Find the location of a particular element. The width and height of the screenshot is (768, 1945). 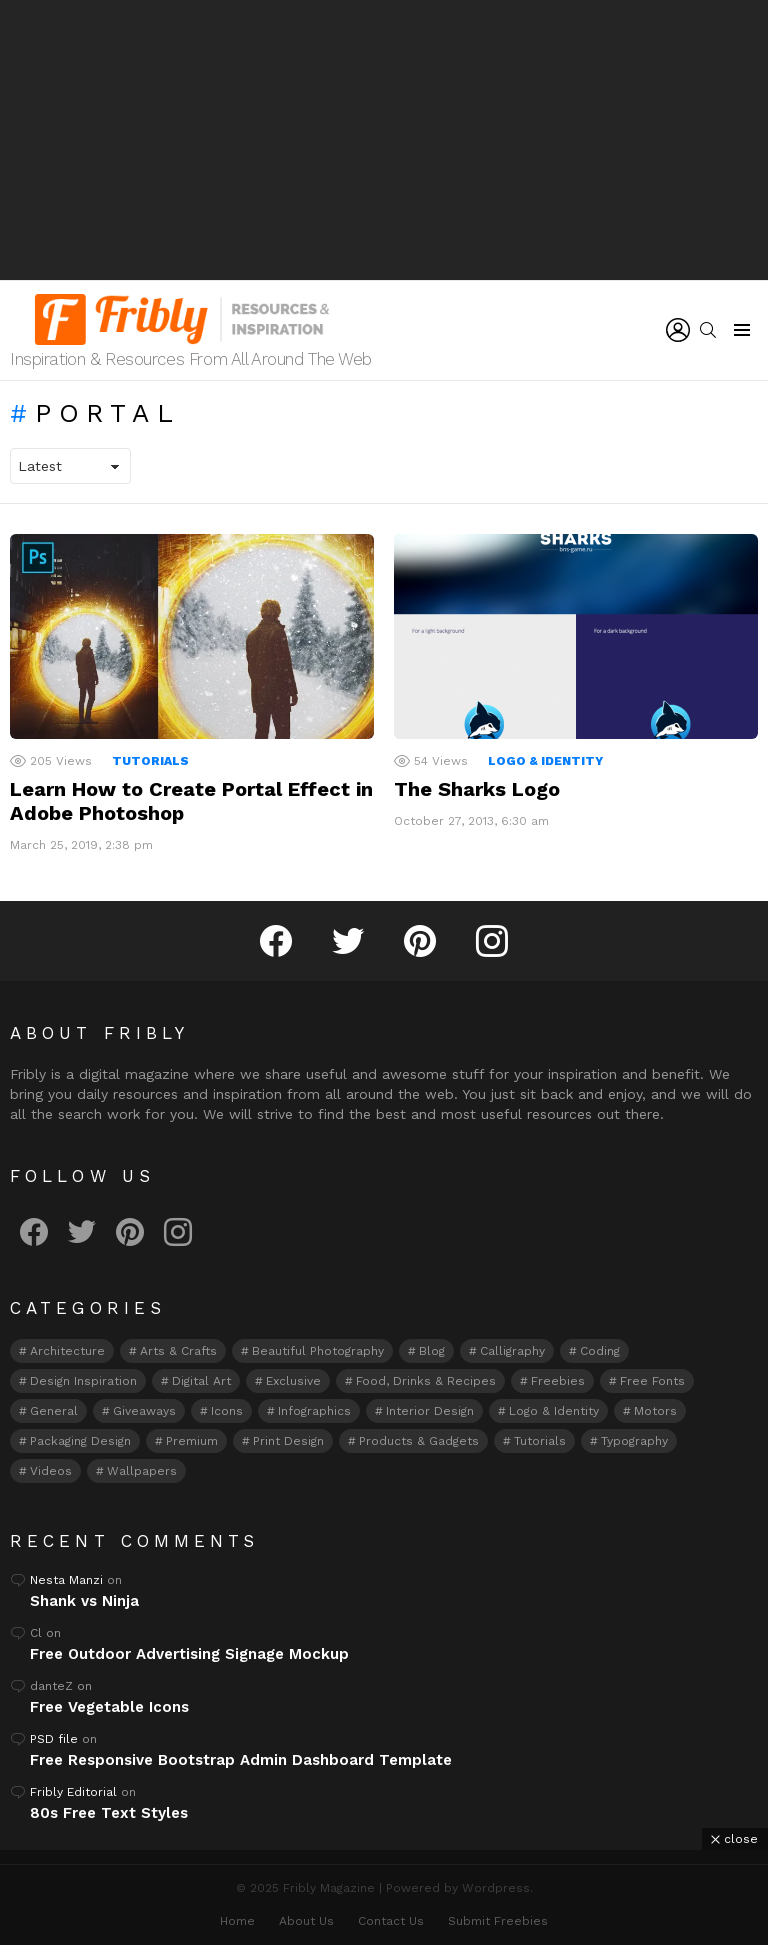

Wallpapers [Wallpapers (73 items)] is located at coordinates (142, 1471).